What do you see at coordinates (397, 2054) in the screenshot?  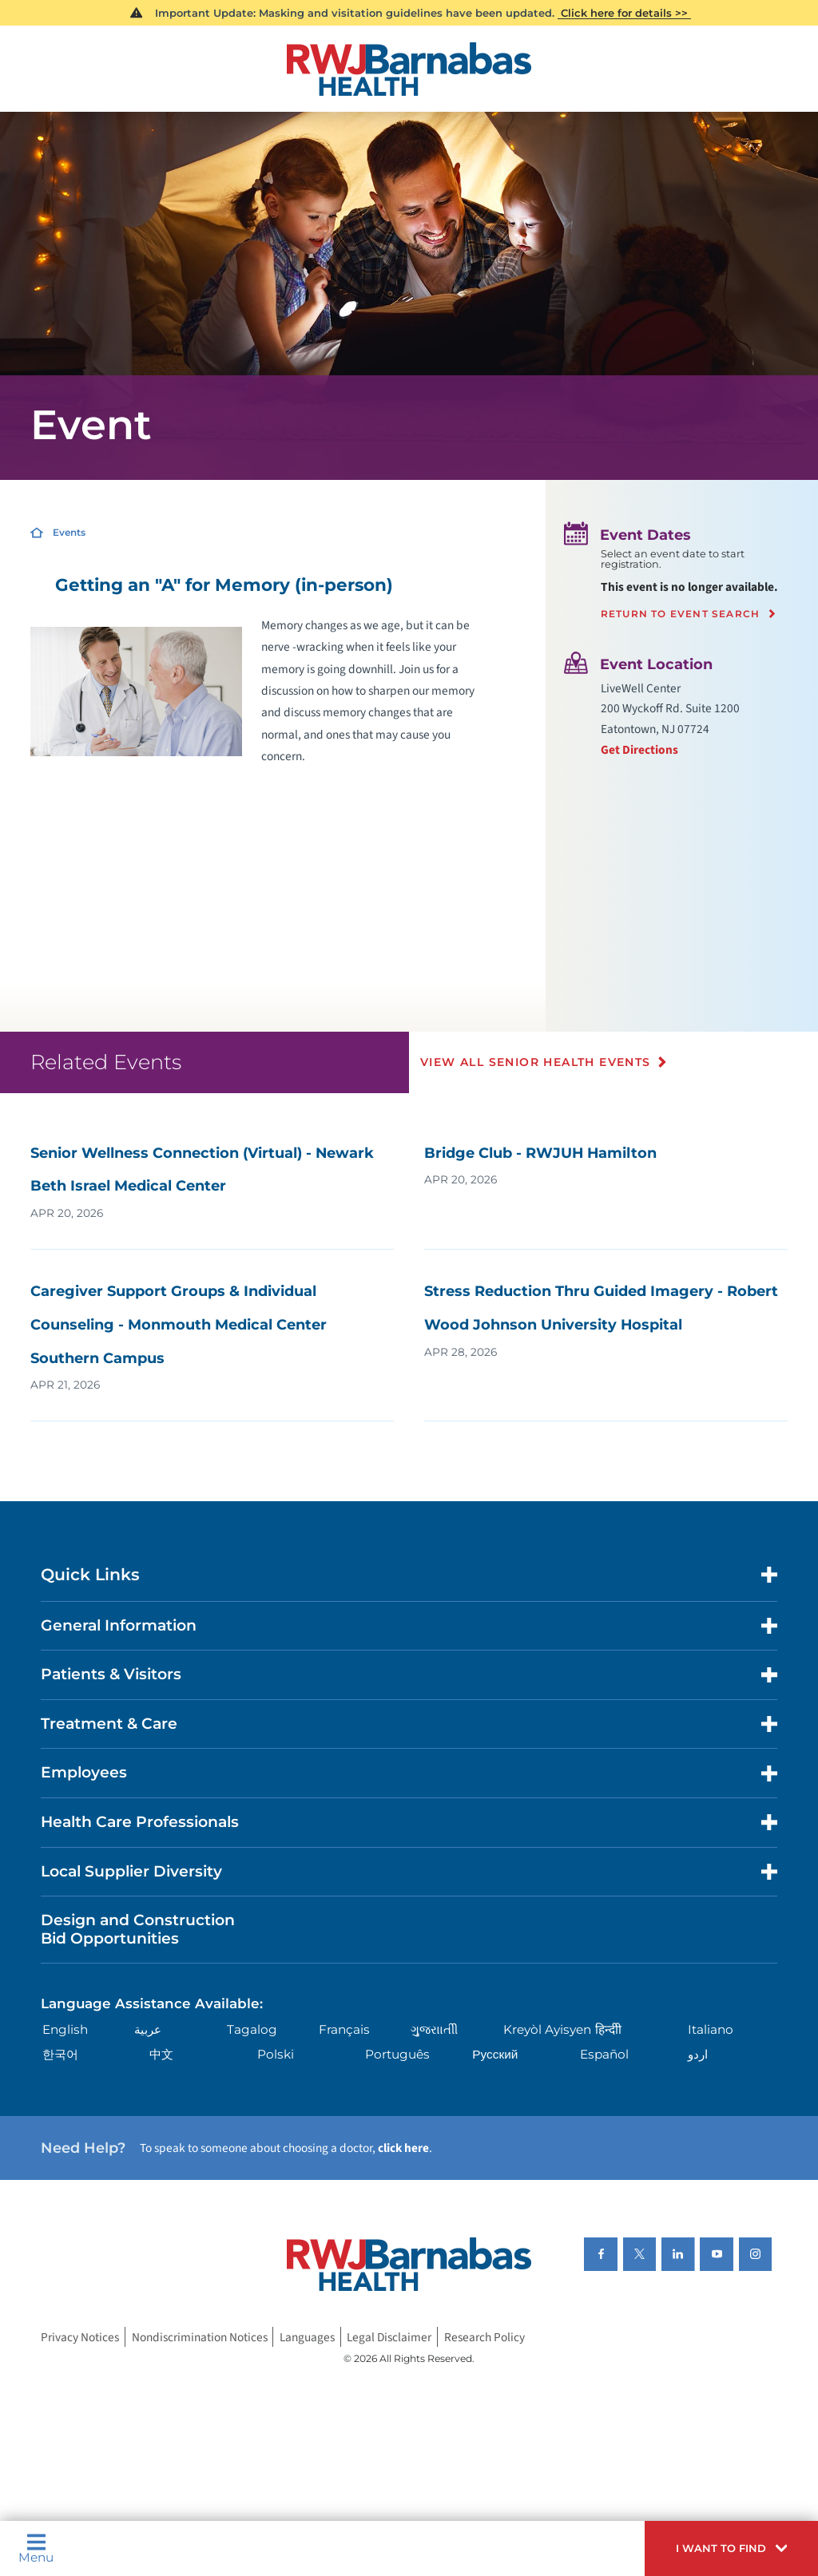 I see `Português` at bounding box center [397, 2054].